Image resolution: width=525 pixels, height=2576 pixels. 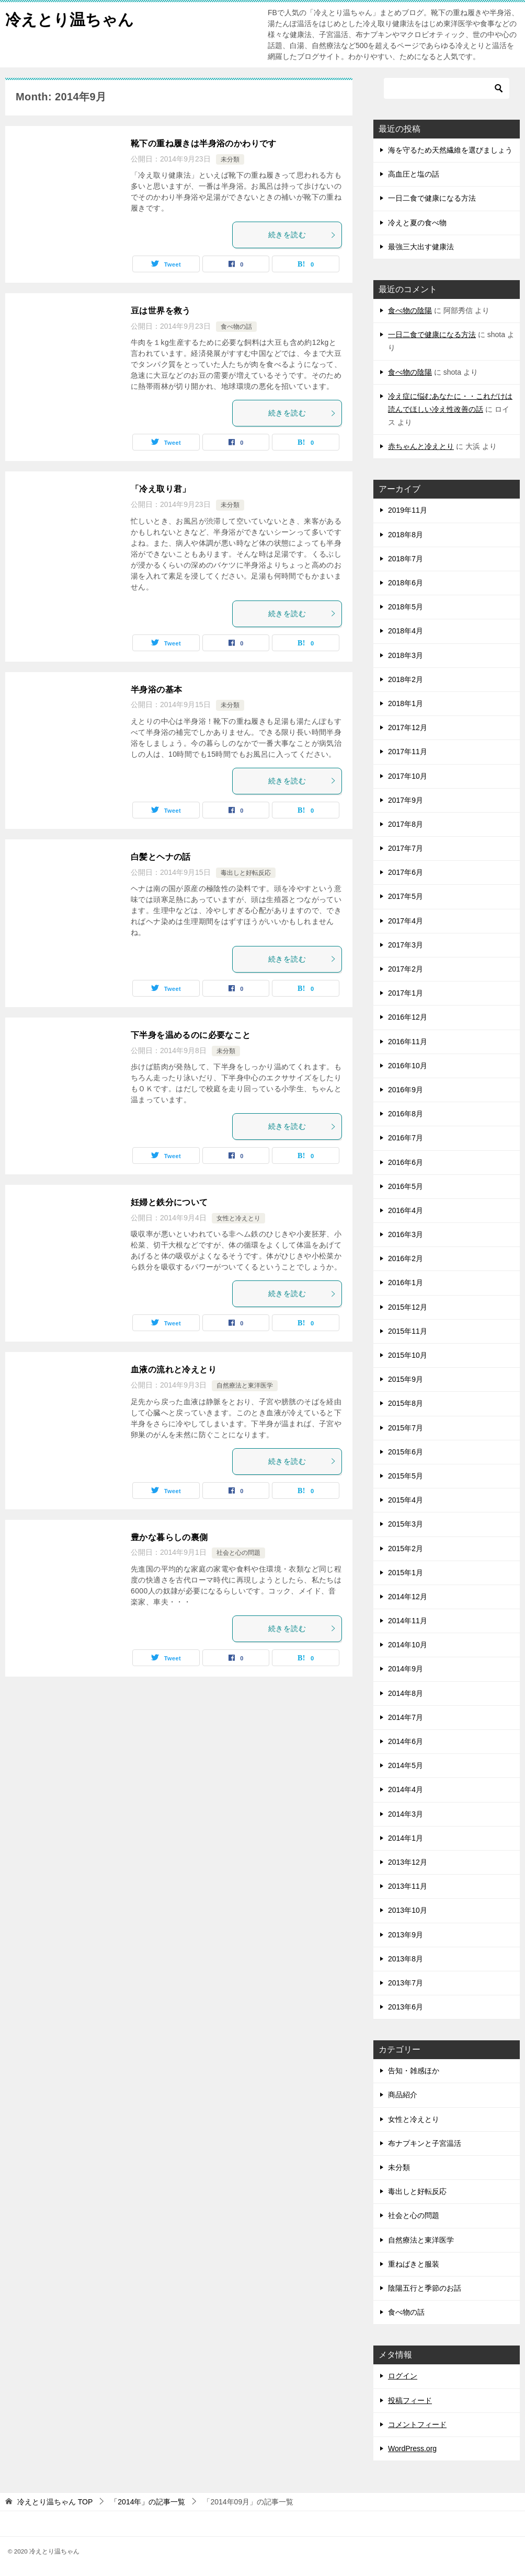 I want to click on 2015年4月, so click(x=405, y=1500).